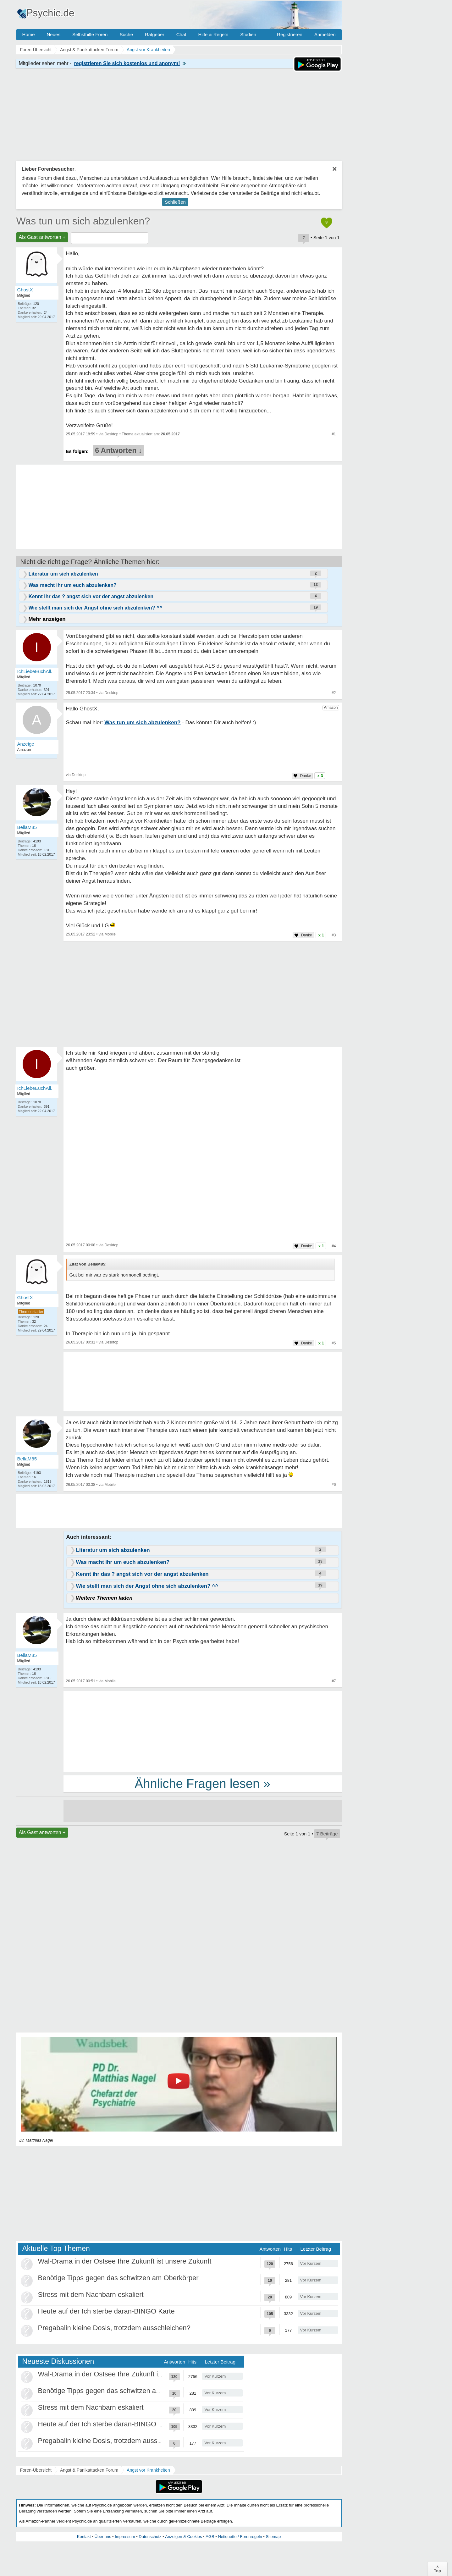  Describe the element at coordinates (96, 607) in the screenshot. I see `Wie stellt man sich der Angst ohne sich abzulenken? ^^` at that location.